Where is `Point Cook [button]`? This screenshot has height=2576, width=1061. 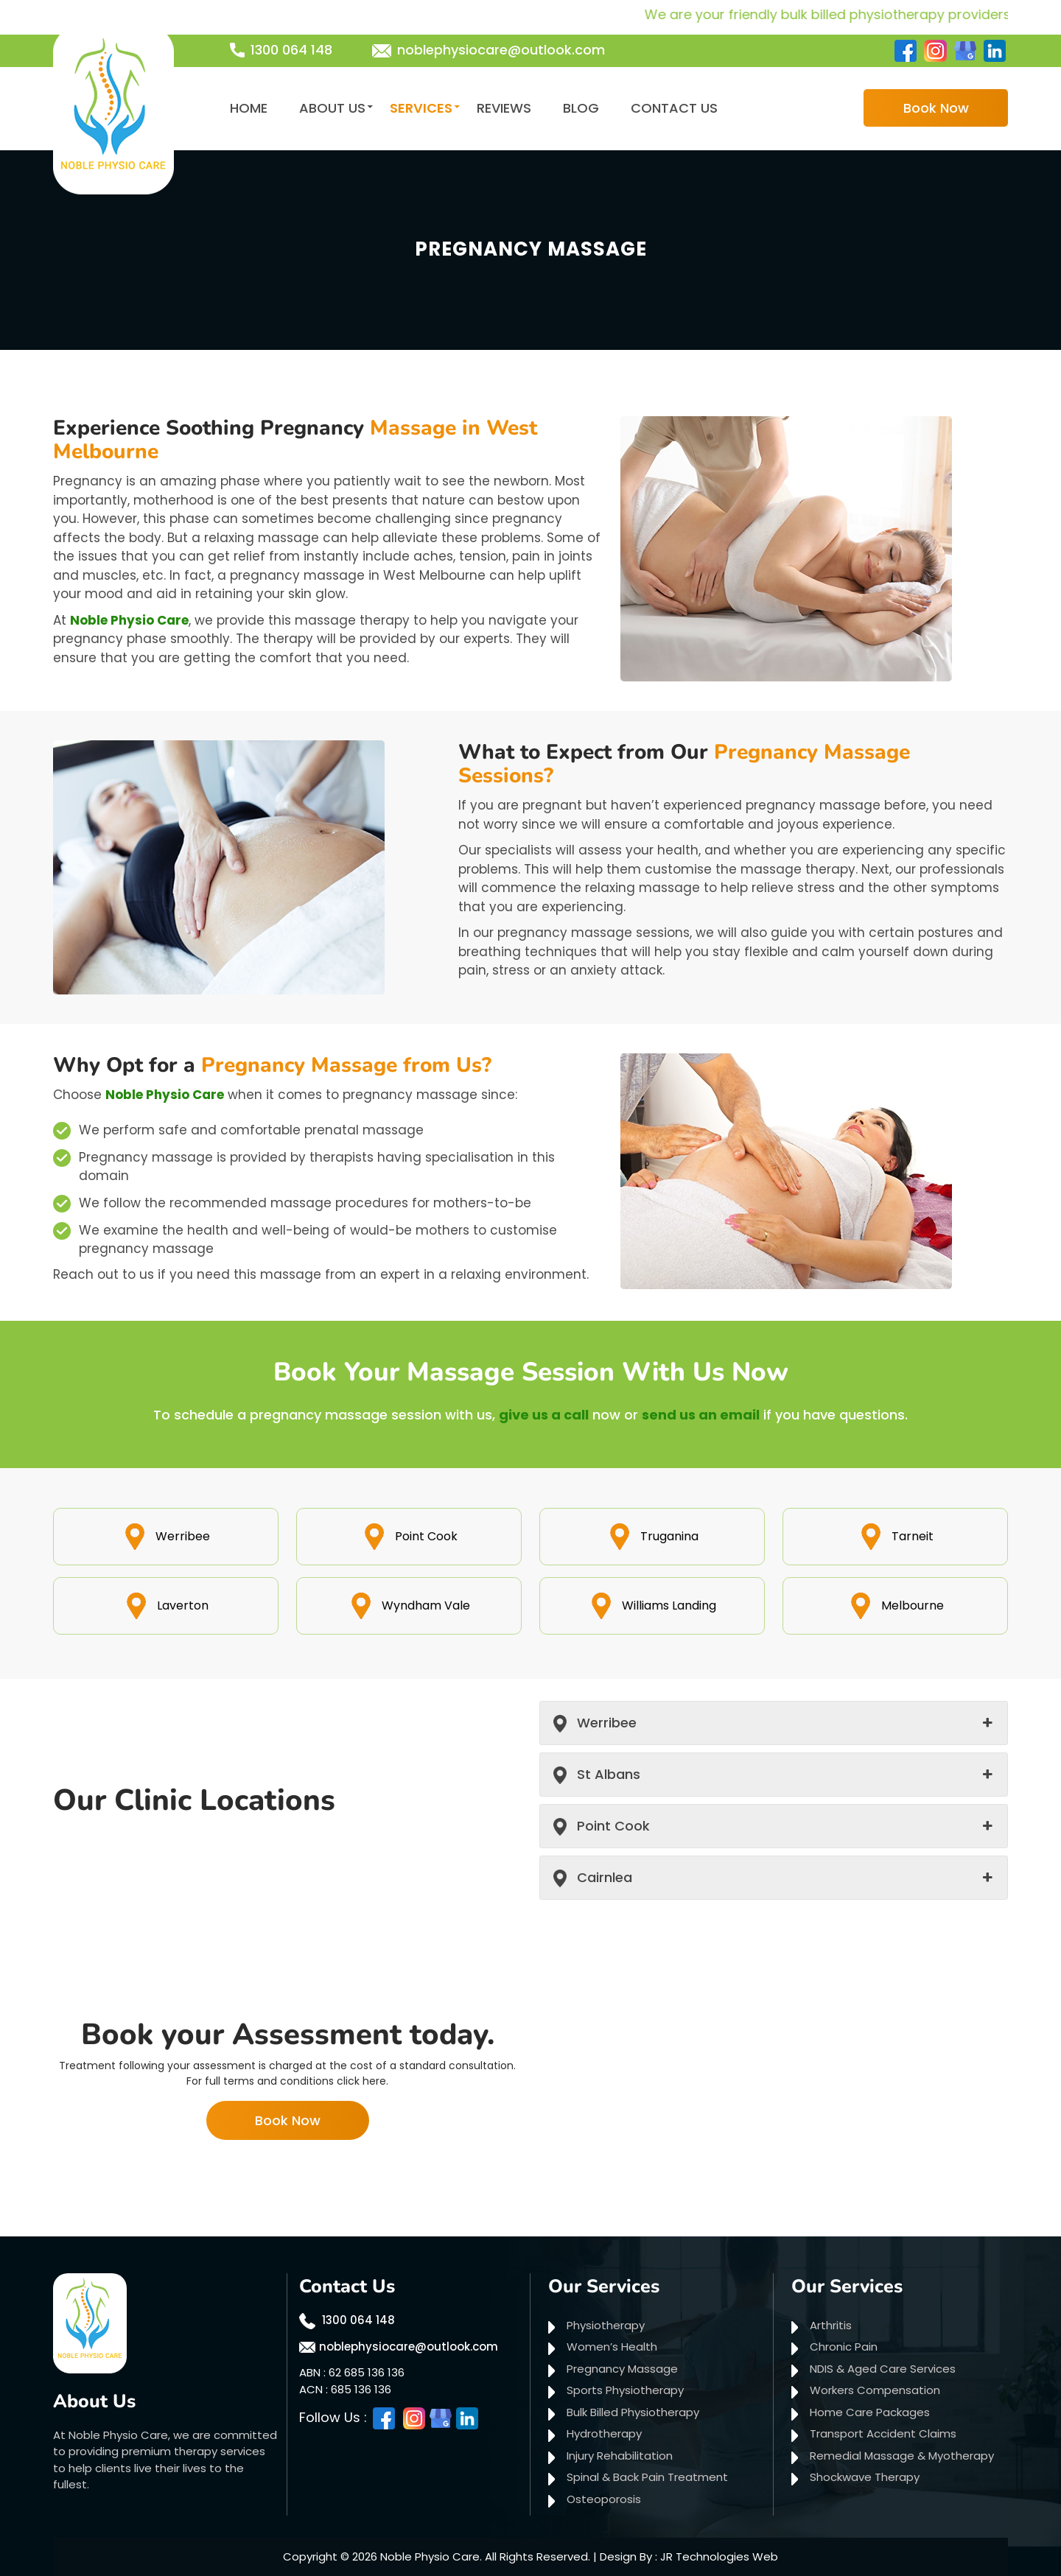
Point Cook [button] is located at coordinates (613, 1826).